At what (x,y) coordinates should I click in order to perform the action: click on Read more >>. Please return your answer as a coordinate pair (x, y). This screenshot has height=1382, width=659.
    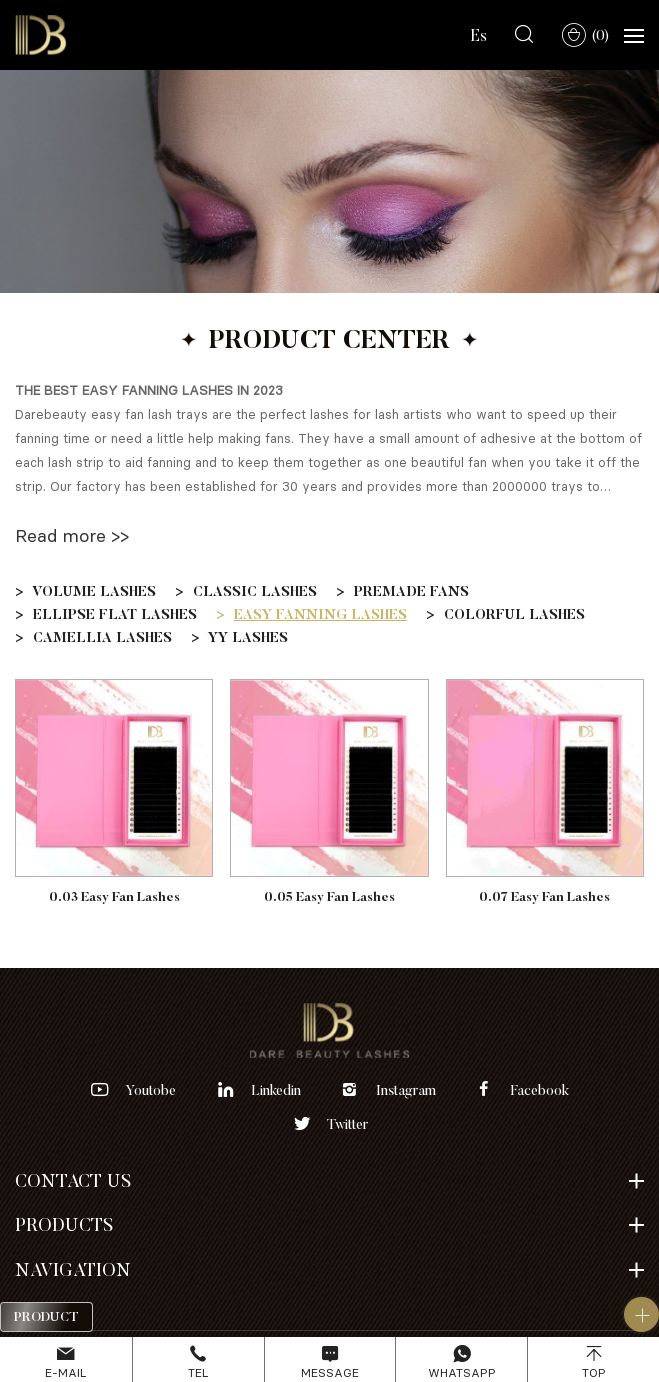
    Looking at the image, I should click on (72, 535).